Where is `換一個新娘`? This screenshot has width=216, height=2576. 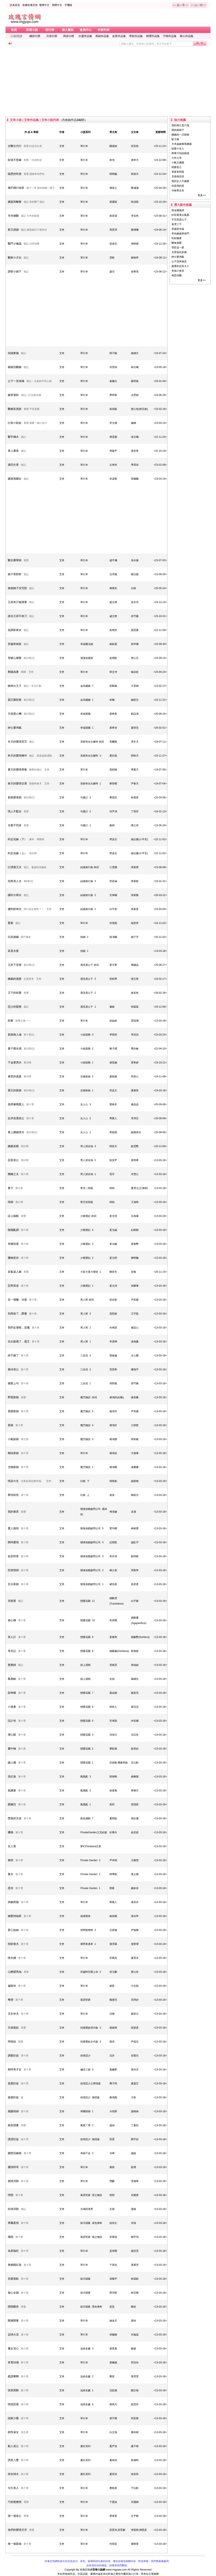 換一個新娘 is located at coordinates (15, 2543).